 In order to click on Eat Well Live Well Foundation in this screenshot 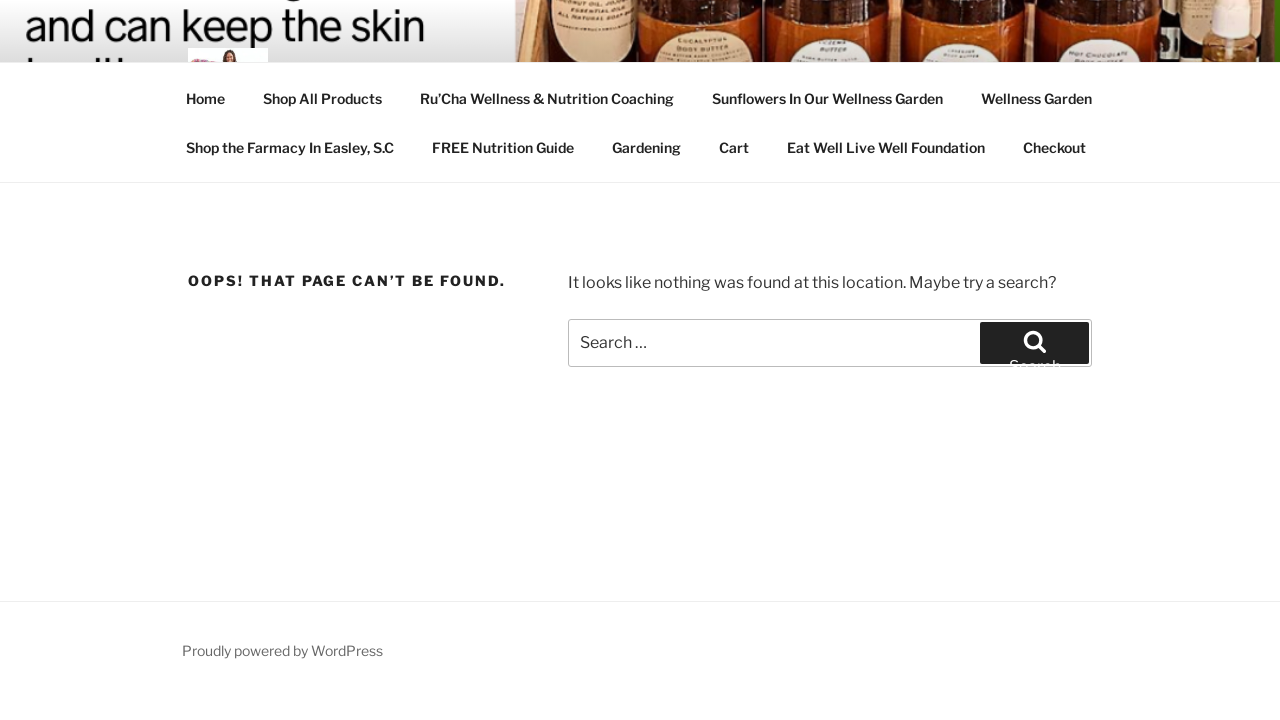, I will do `click(886, 147)`.